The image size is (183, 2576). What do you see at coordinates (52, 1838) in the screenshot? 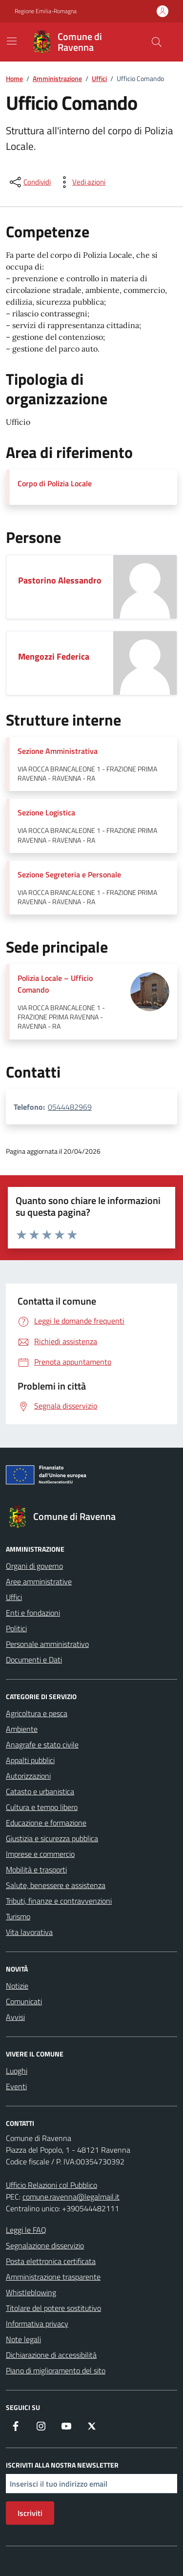
I see `Giustizia e sicurezza pubblica` at bounding box center [52, 1838].